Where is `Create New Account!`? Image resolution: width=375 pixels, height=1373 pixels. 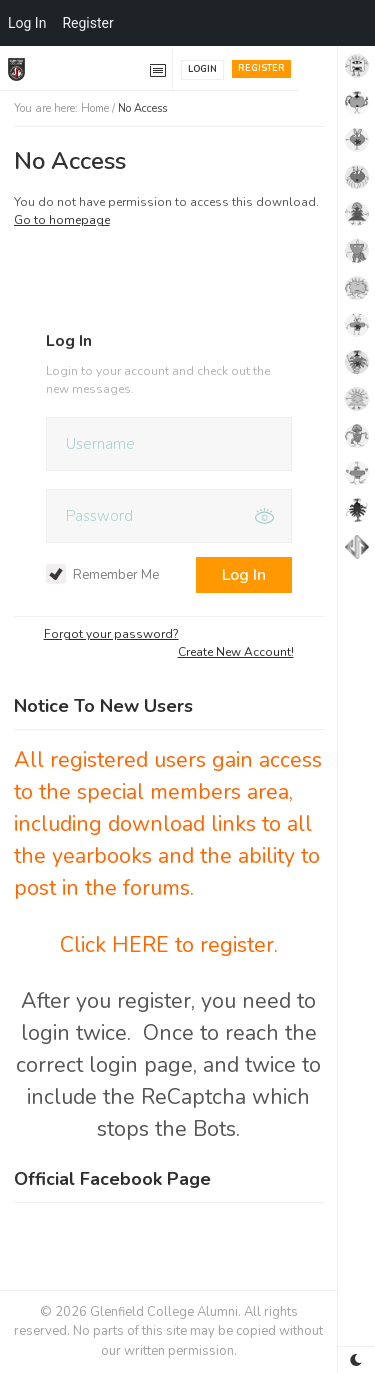
Create New Account! is located at coordinates (236, 652).